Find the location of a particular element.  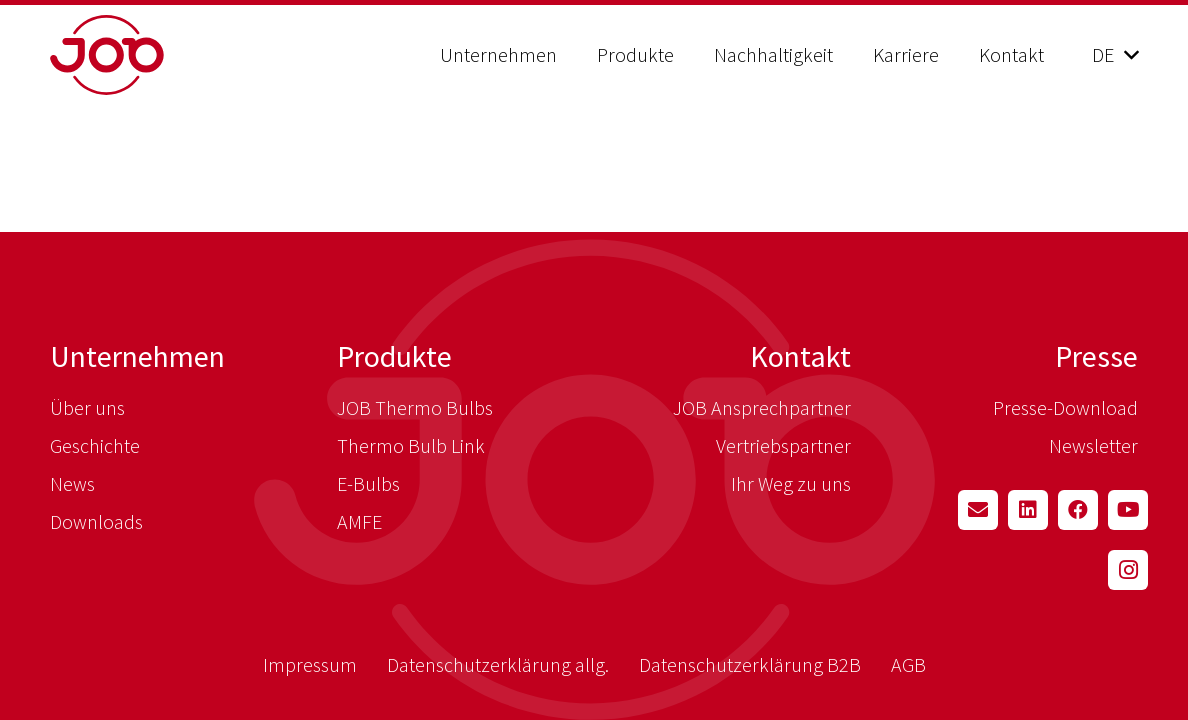

News is located at coordinates (72, 483).